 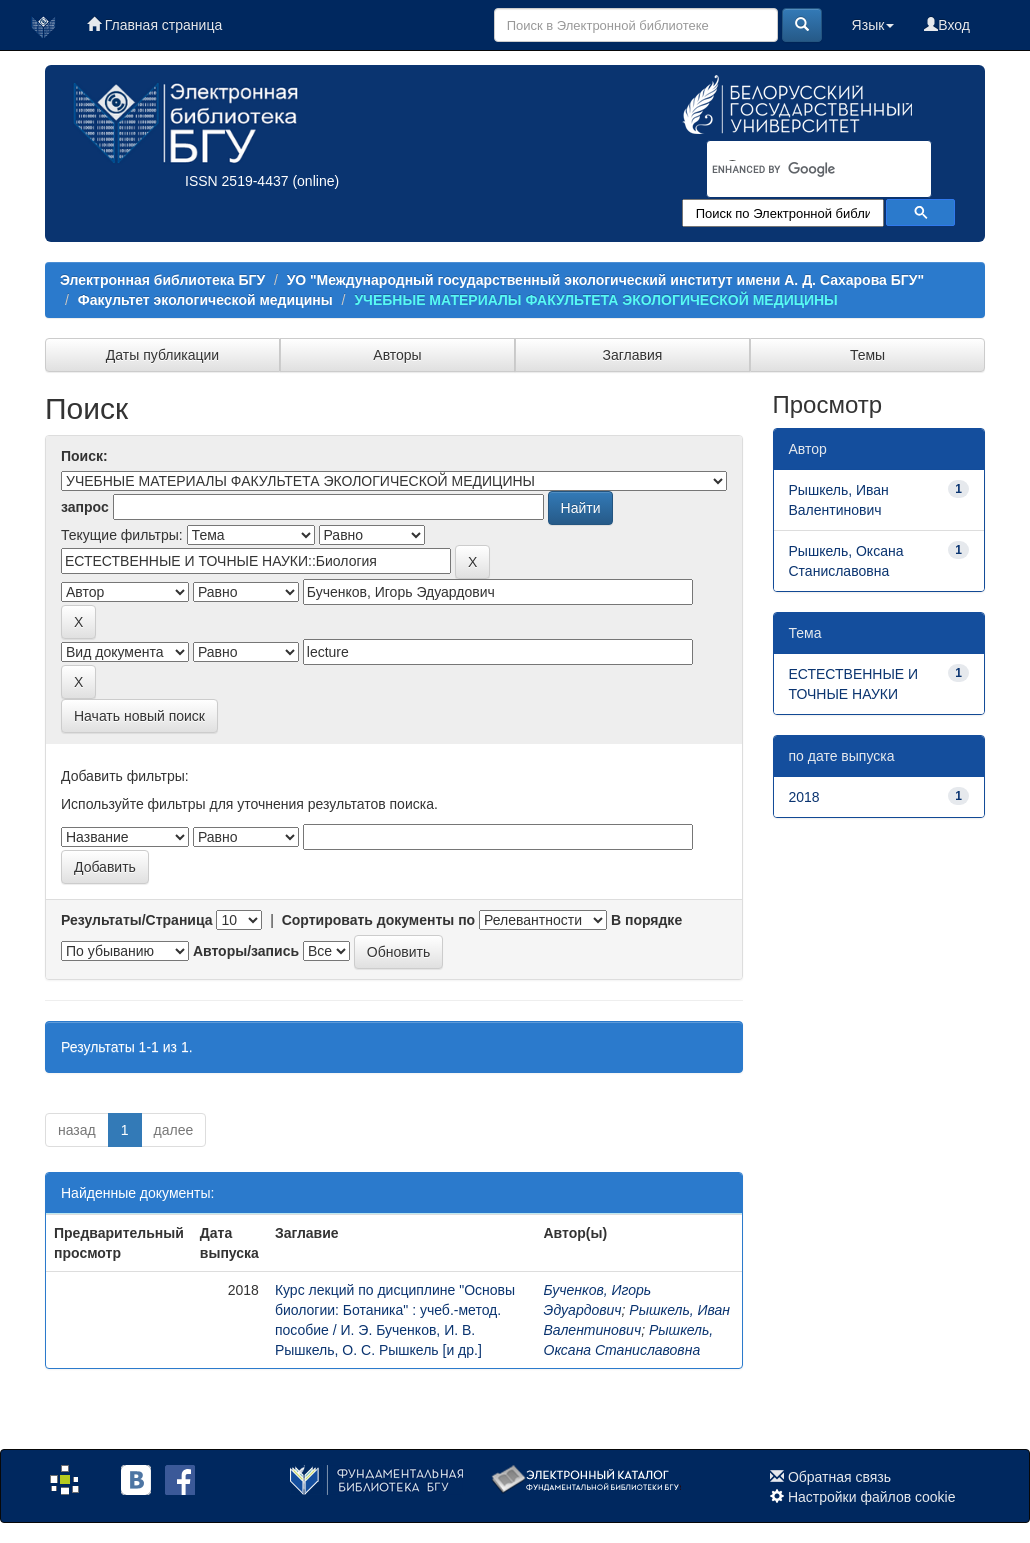 What do you see at coordinates (793, 170) in the screenshot?
I see `[search]` at bounding box center [793, 170].